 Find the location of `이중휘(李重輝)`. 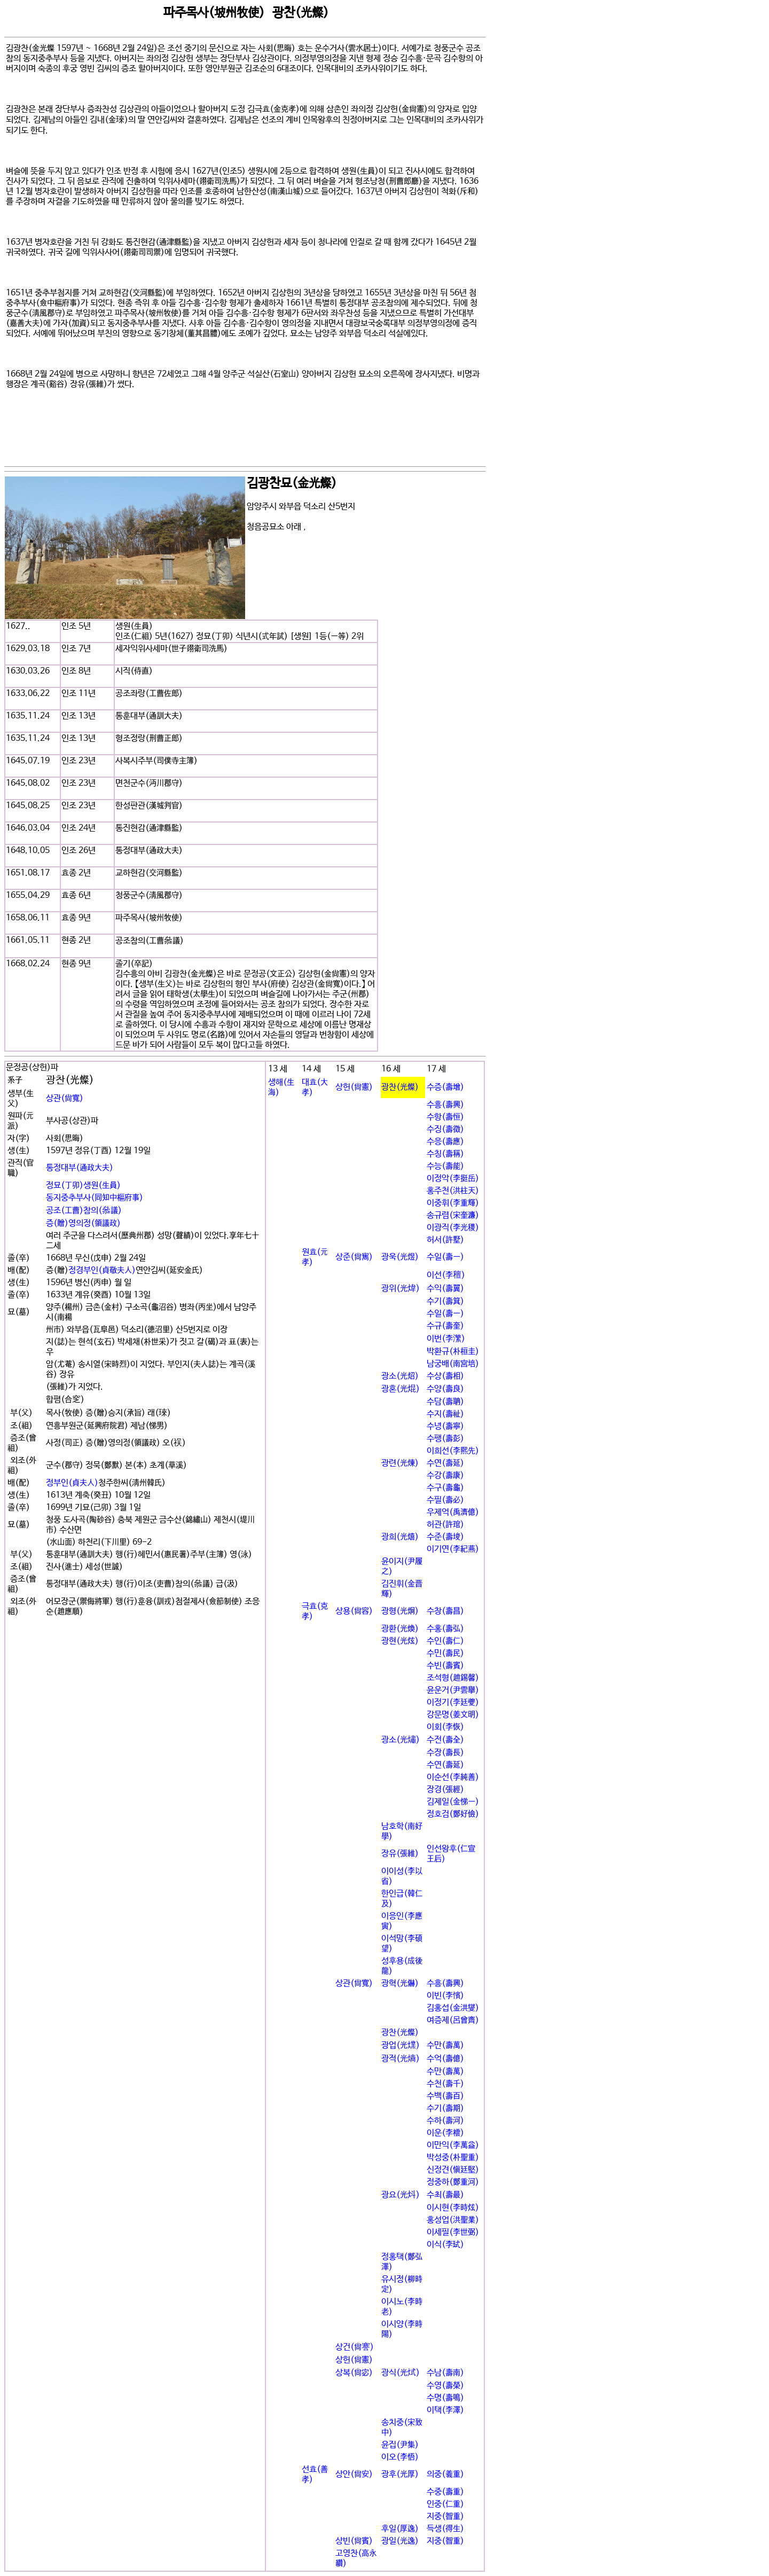

이중휘(李重輝) is located at coordinates (453, 1203).